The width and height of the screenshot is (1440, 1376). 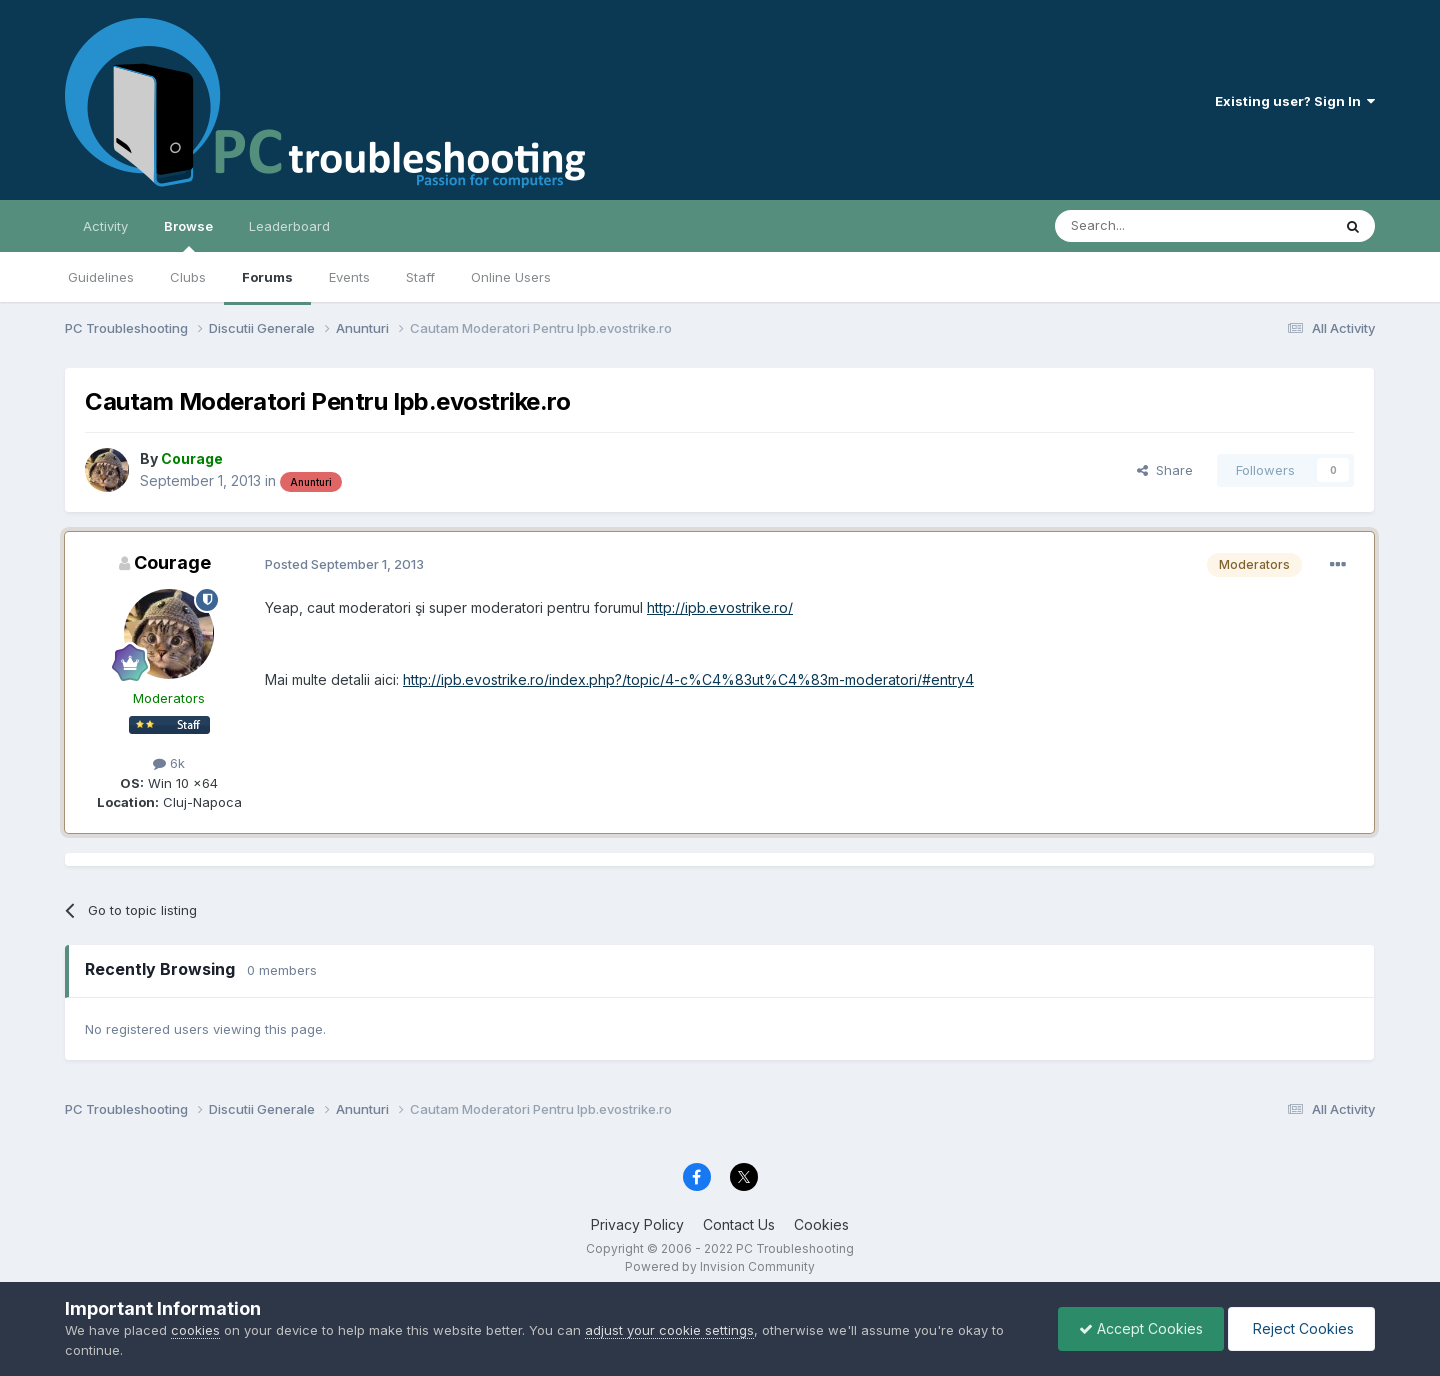 What do you see at coordinates (420, 277) in the screenshot?
I see `Staff` at bounding box center [420, 277].